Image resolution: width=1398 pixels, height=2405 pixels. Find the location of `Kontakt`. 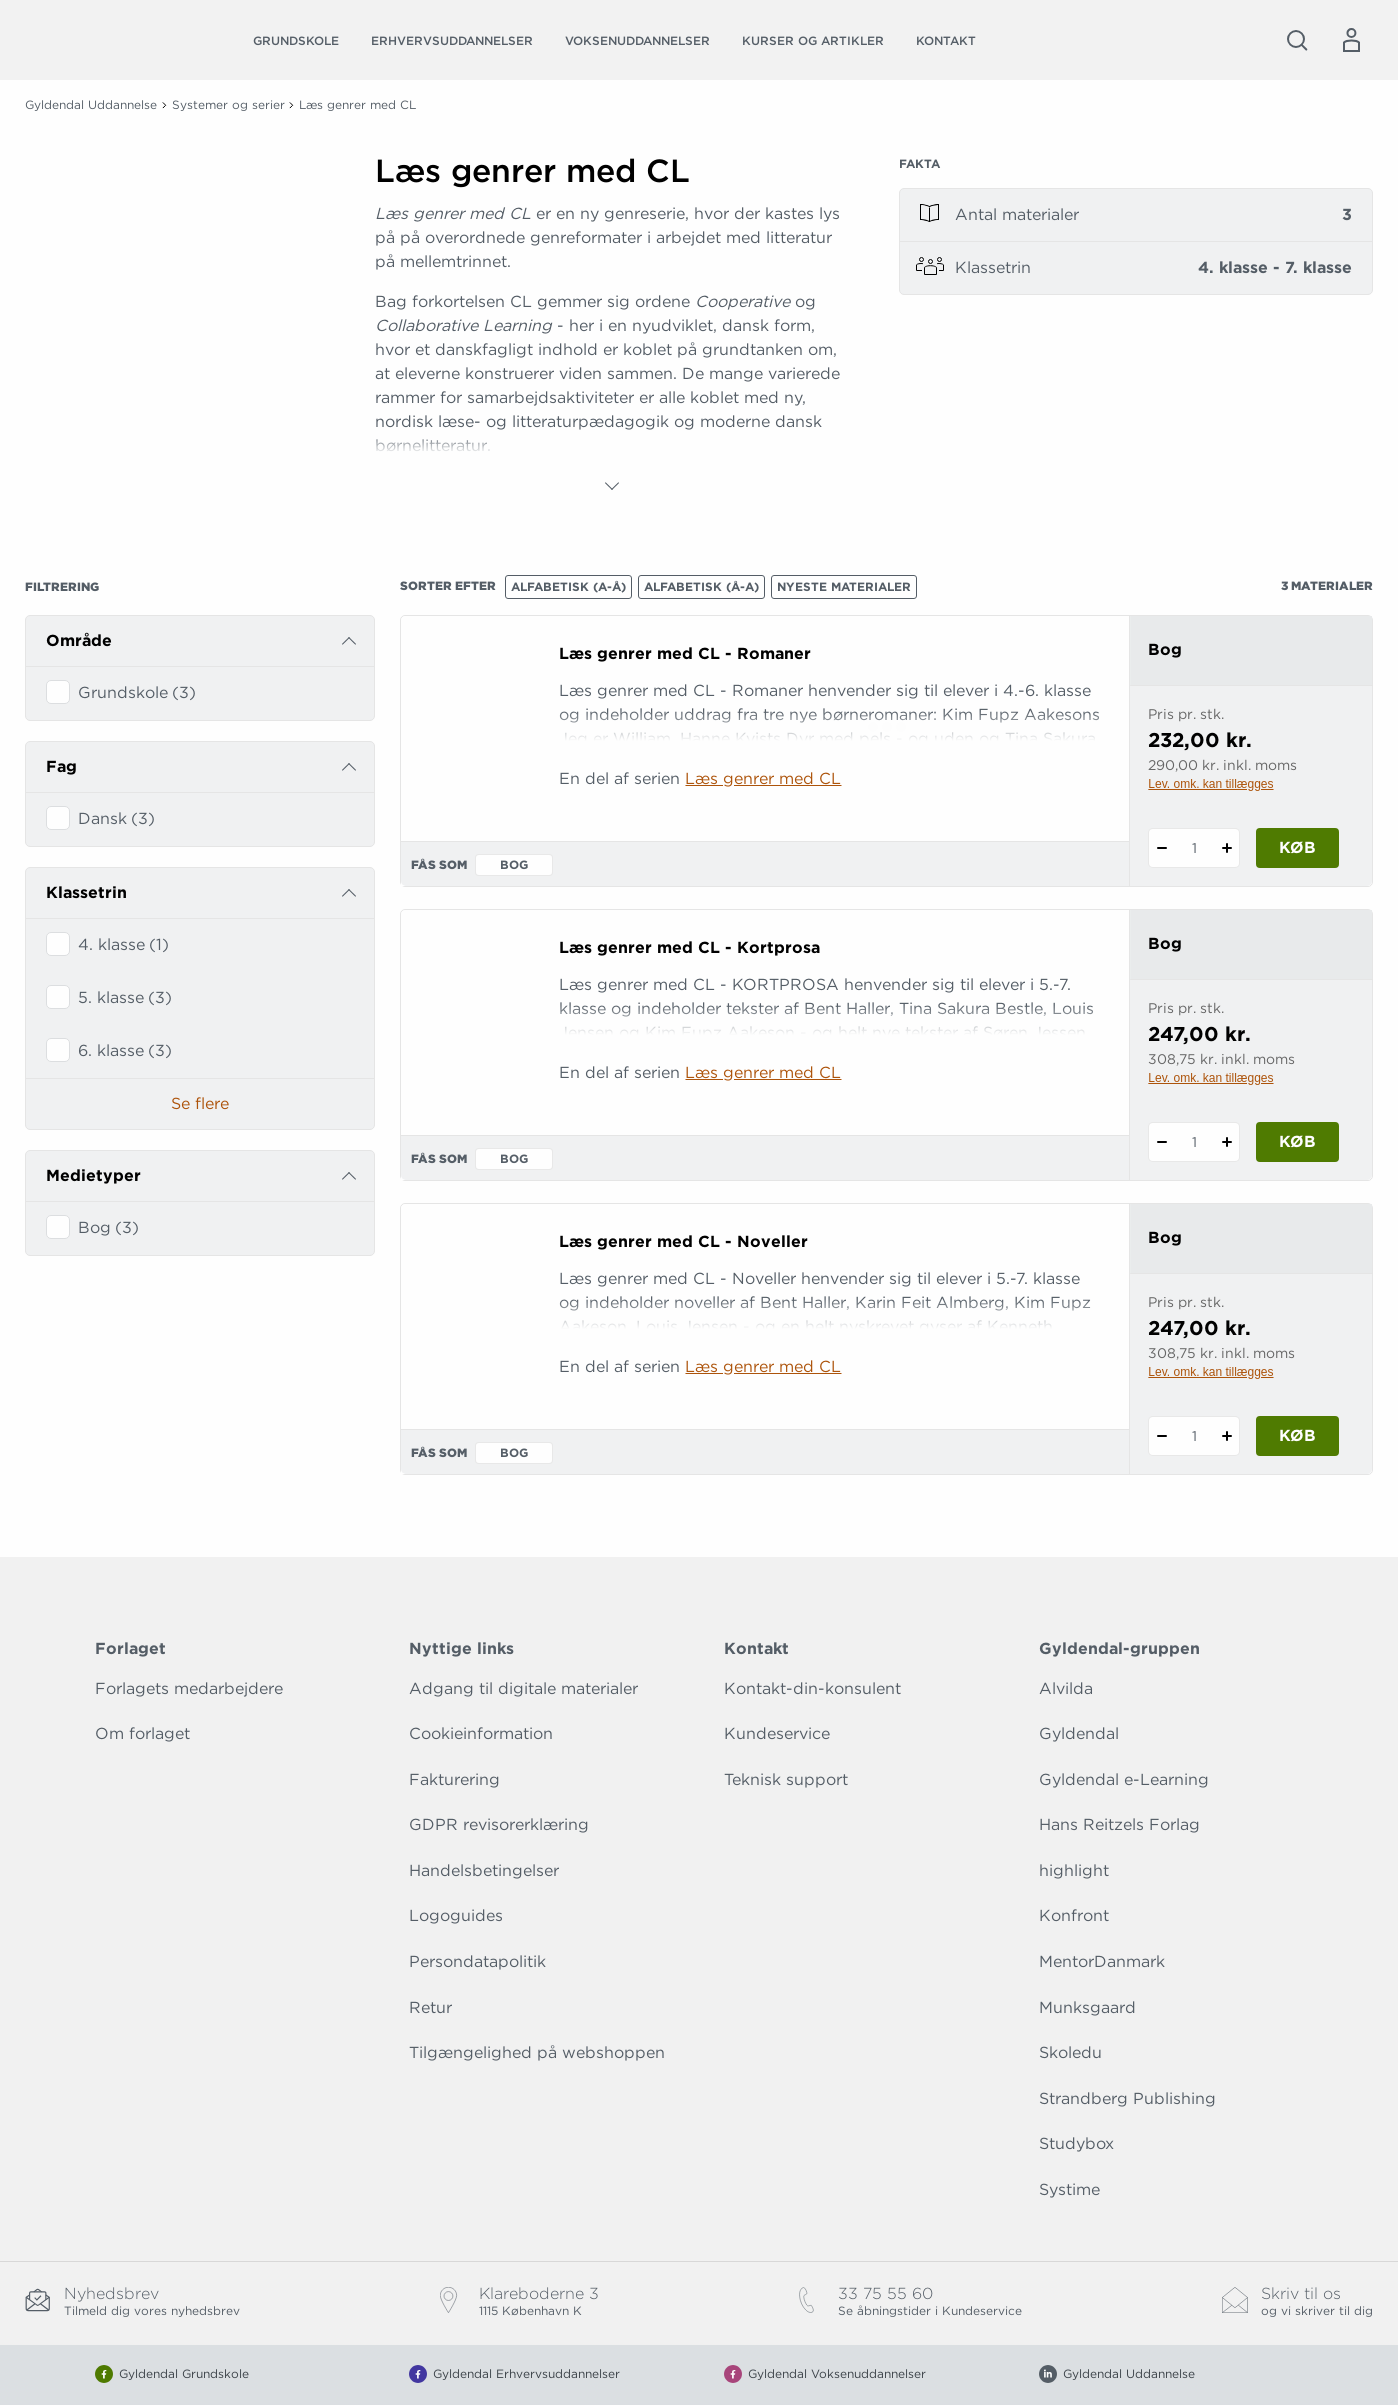

Kontakt is located at coordinates (946, 40).